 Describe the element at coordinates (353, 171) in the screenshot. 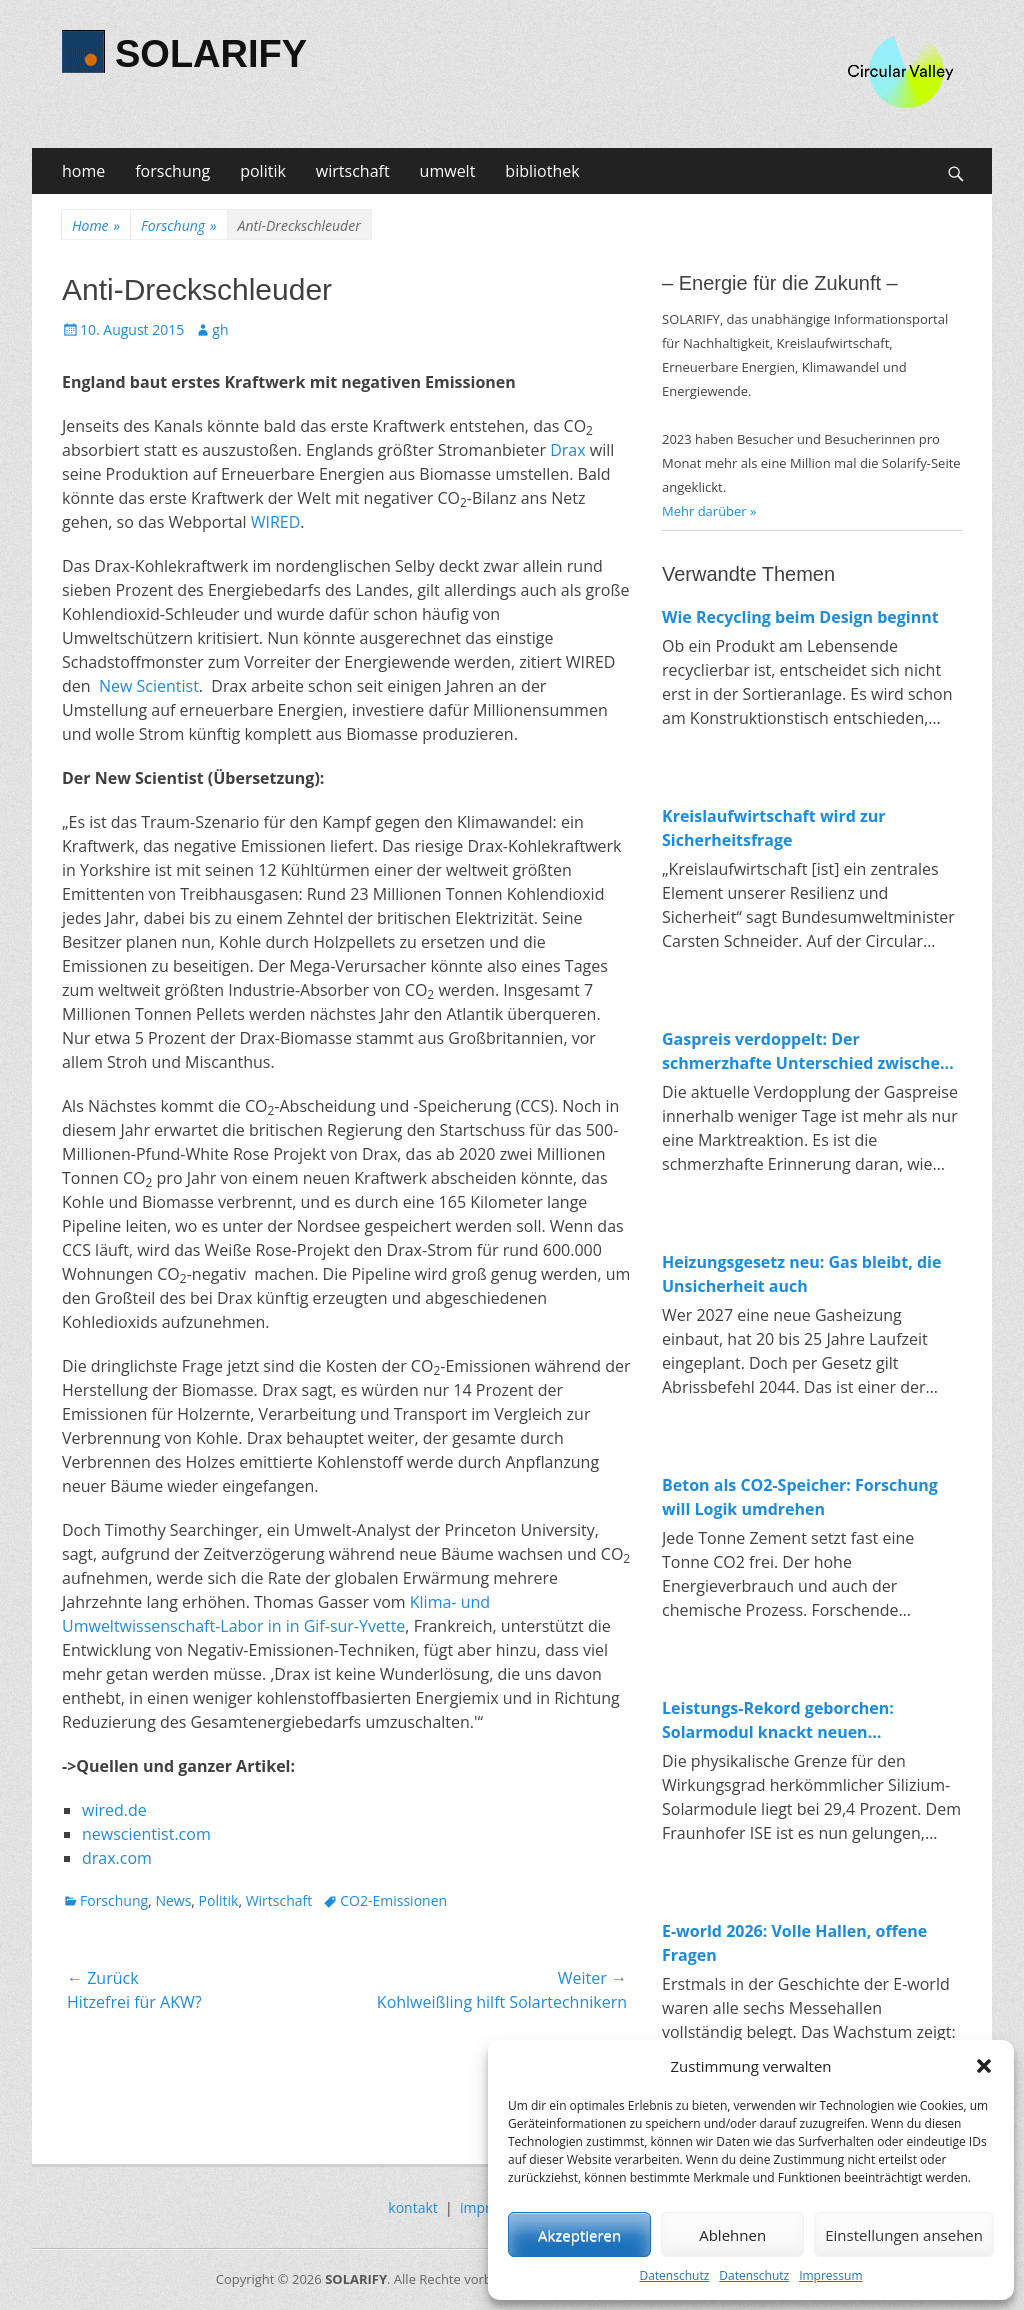

I see `wirtschaft` at that location.